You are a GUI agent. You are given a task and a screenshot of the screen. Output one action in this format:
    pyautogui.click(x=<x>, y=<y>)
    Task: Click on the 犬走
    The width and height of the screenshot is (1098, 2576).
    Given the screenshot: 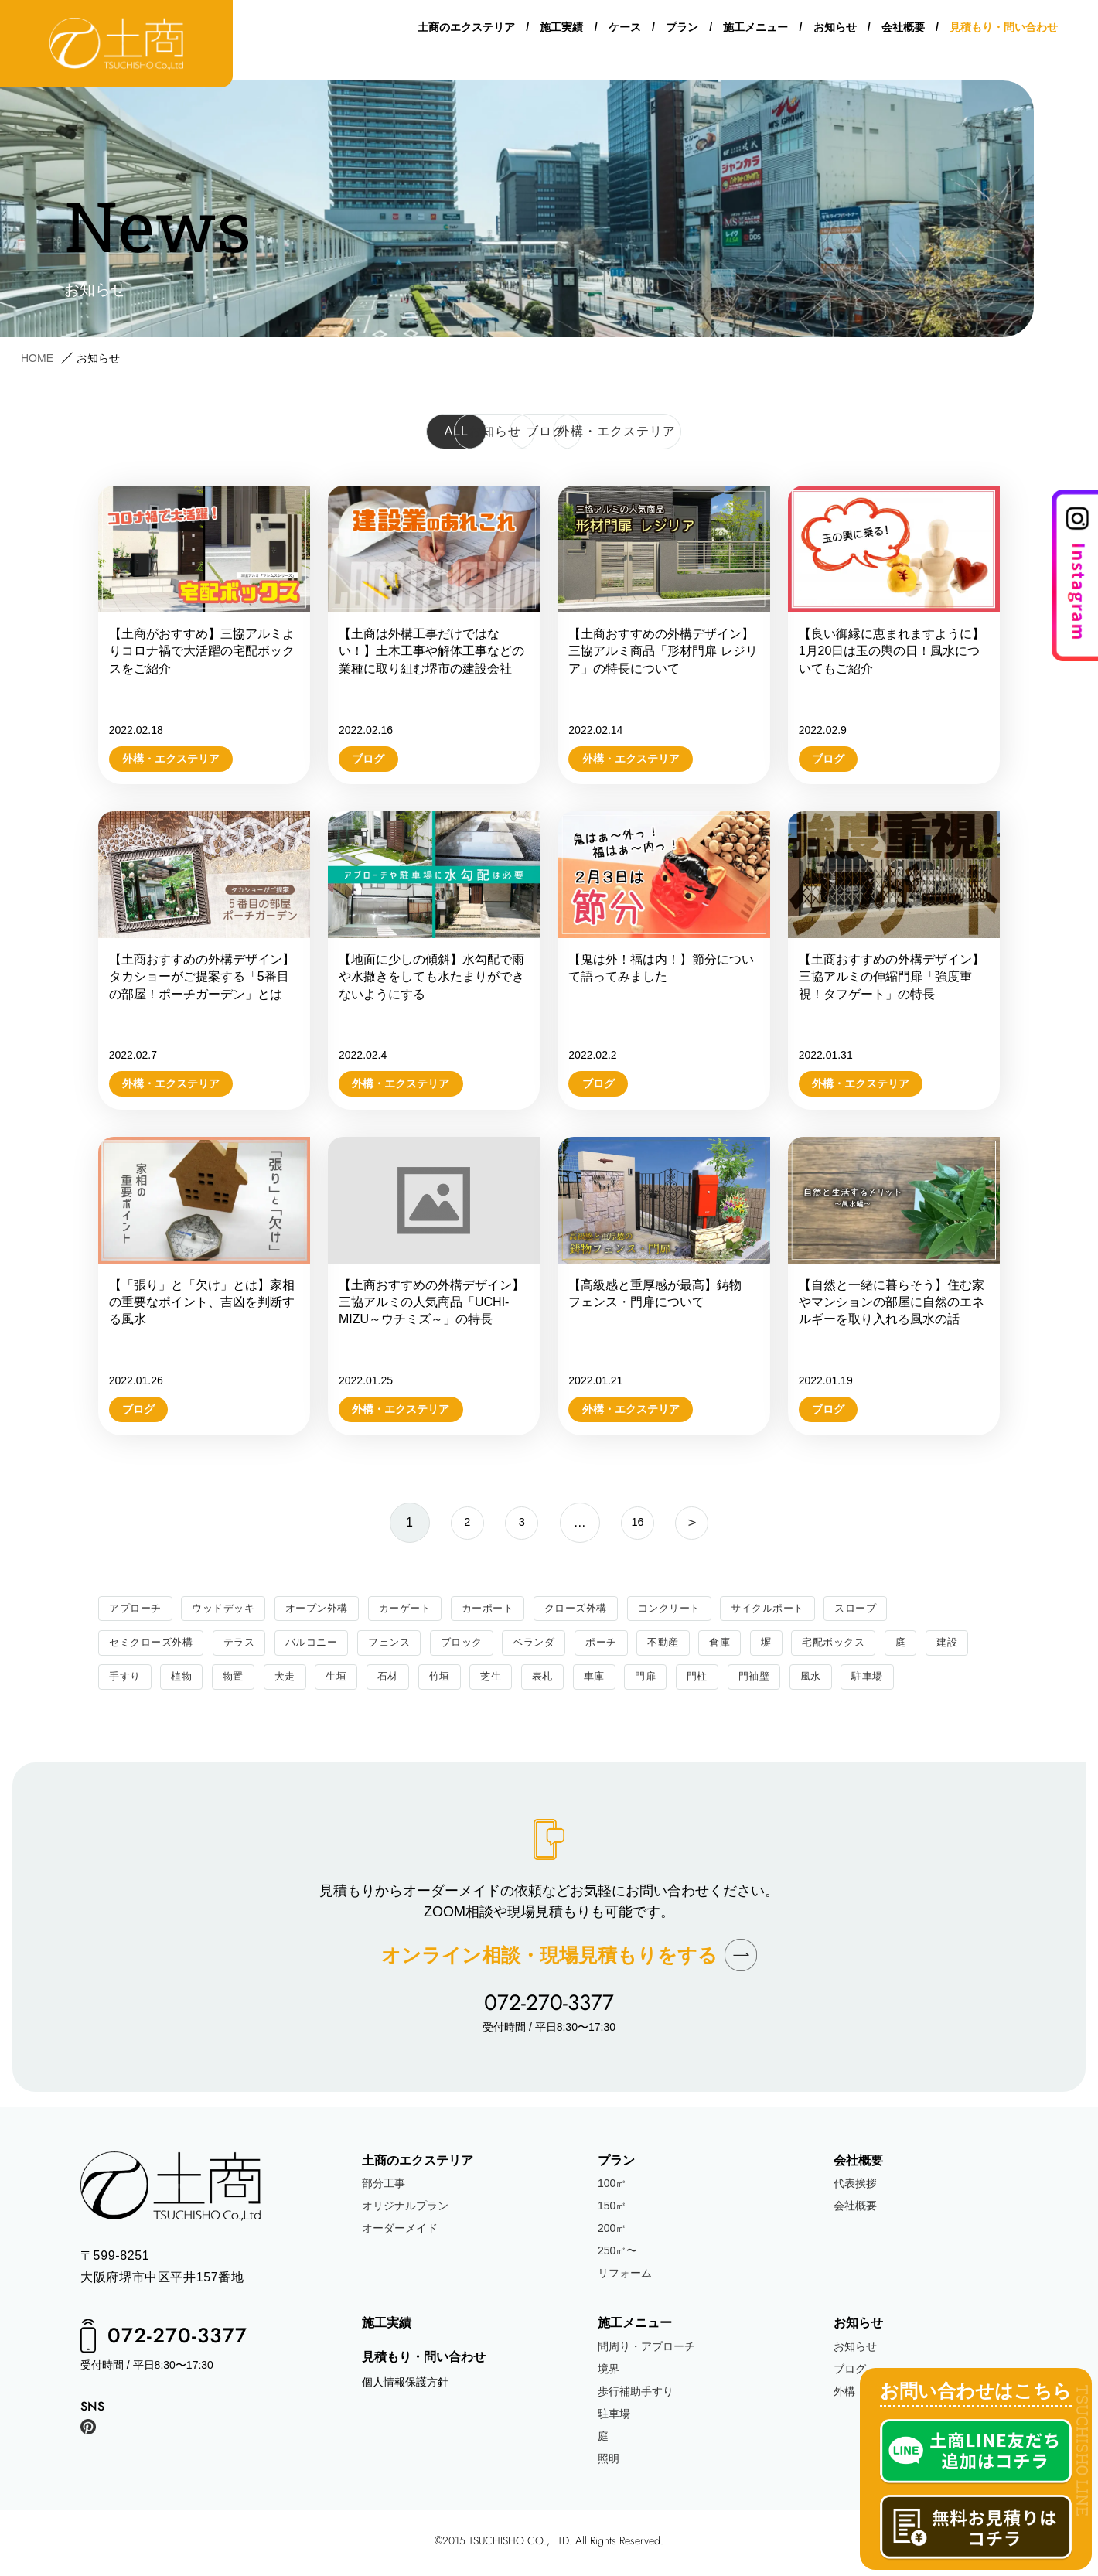 What is the action you would take?
    pyautogui.click(x=344, y=1681)
    